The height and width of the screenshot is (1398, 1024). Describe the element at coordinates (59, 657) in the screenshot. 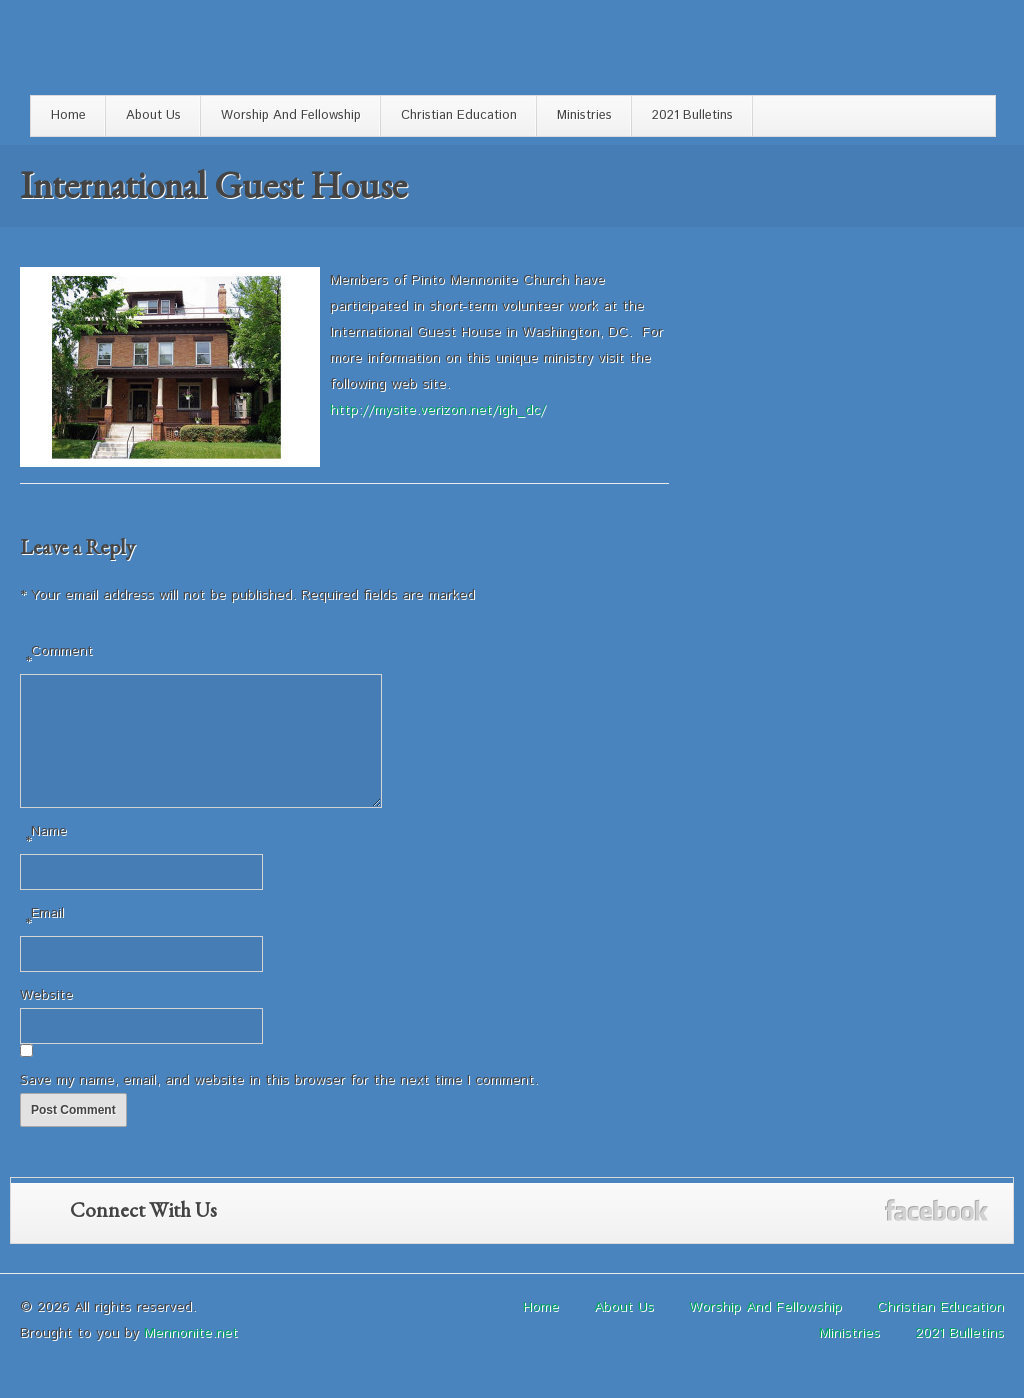

I see `Comment` at that location.